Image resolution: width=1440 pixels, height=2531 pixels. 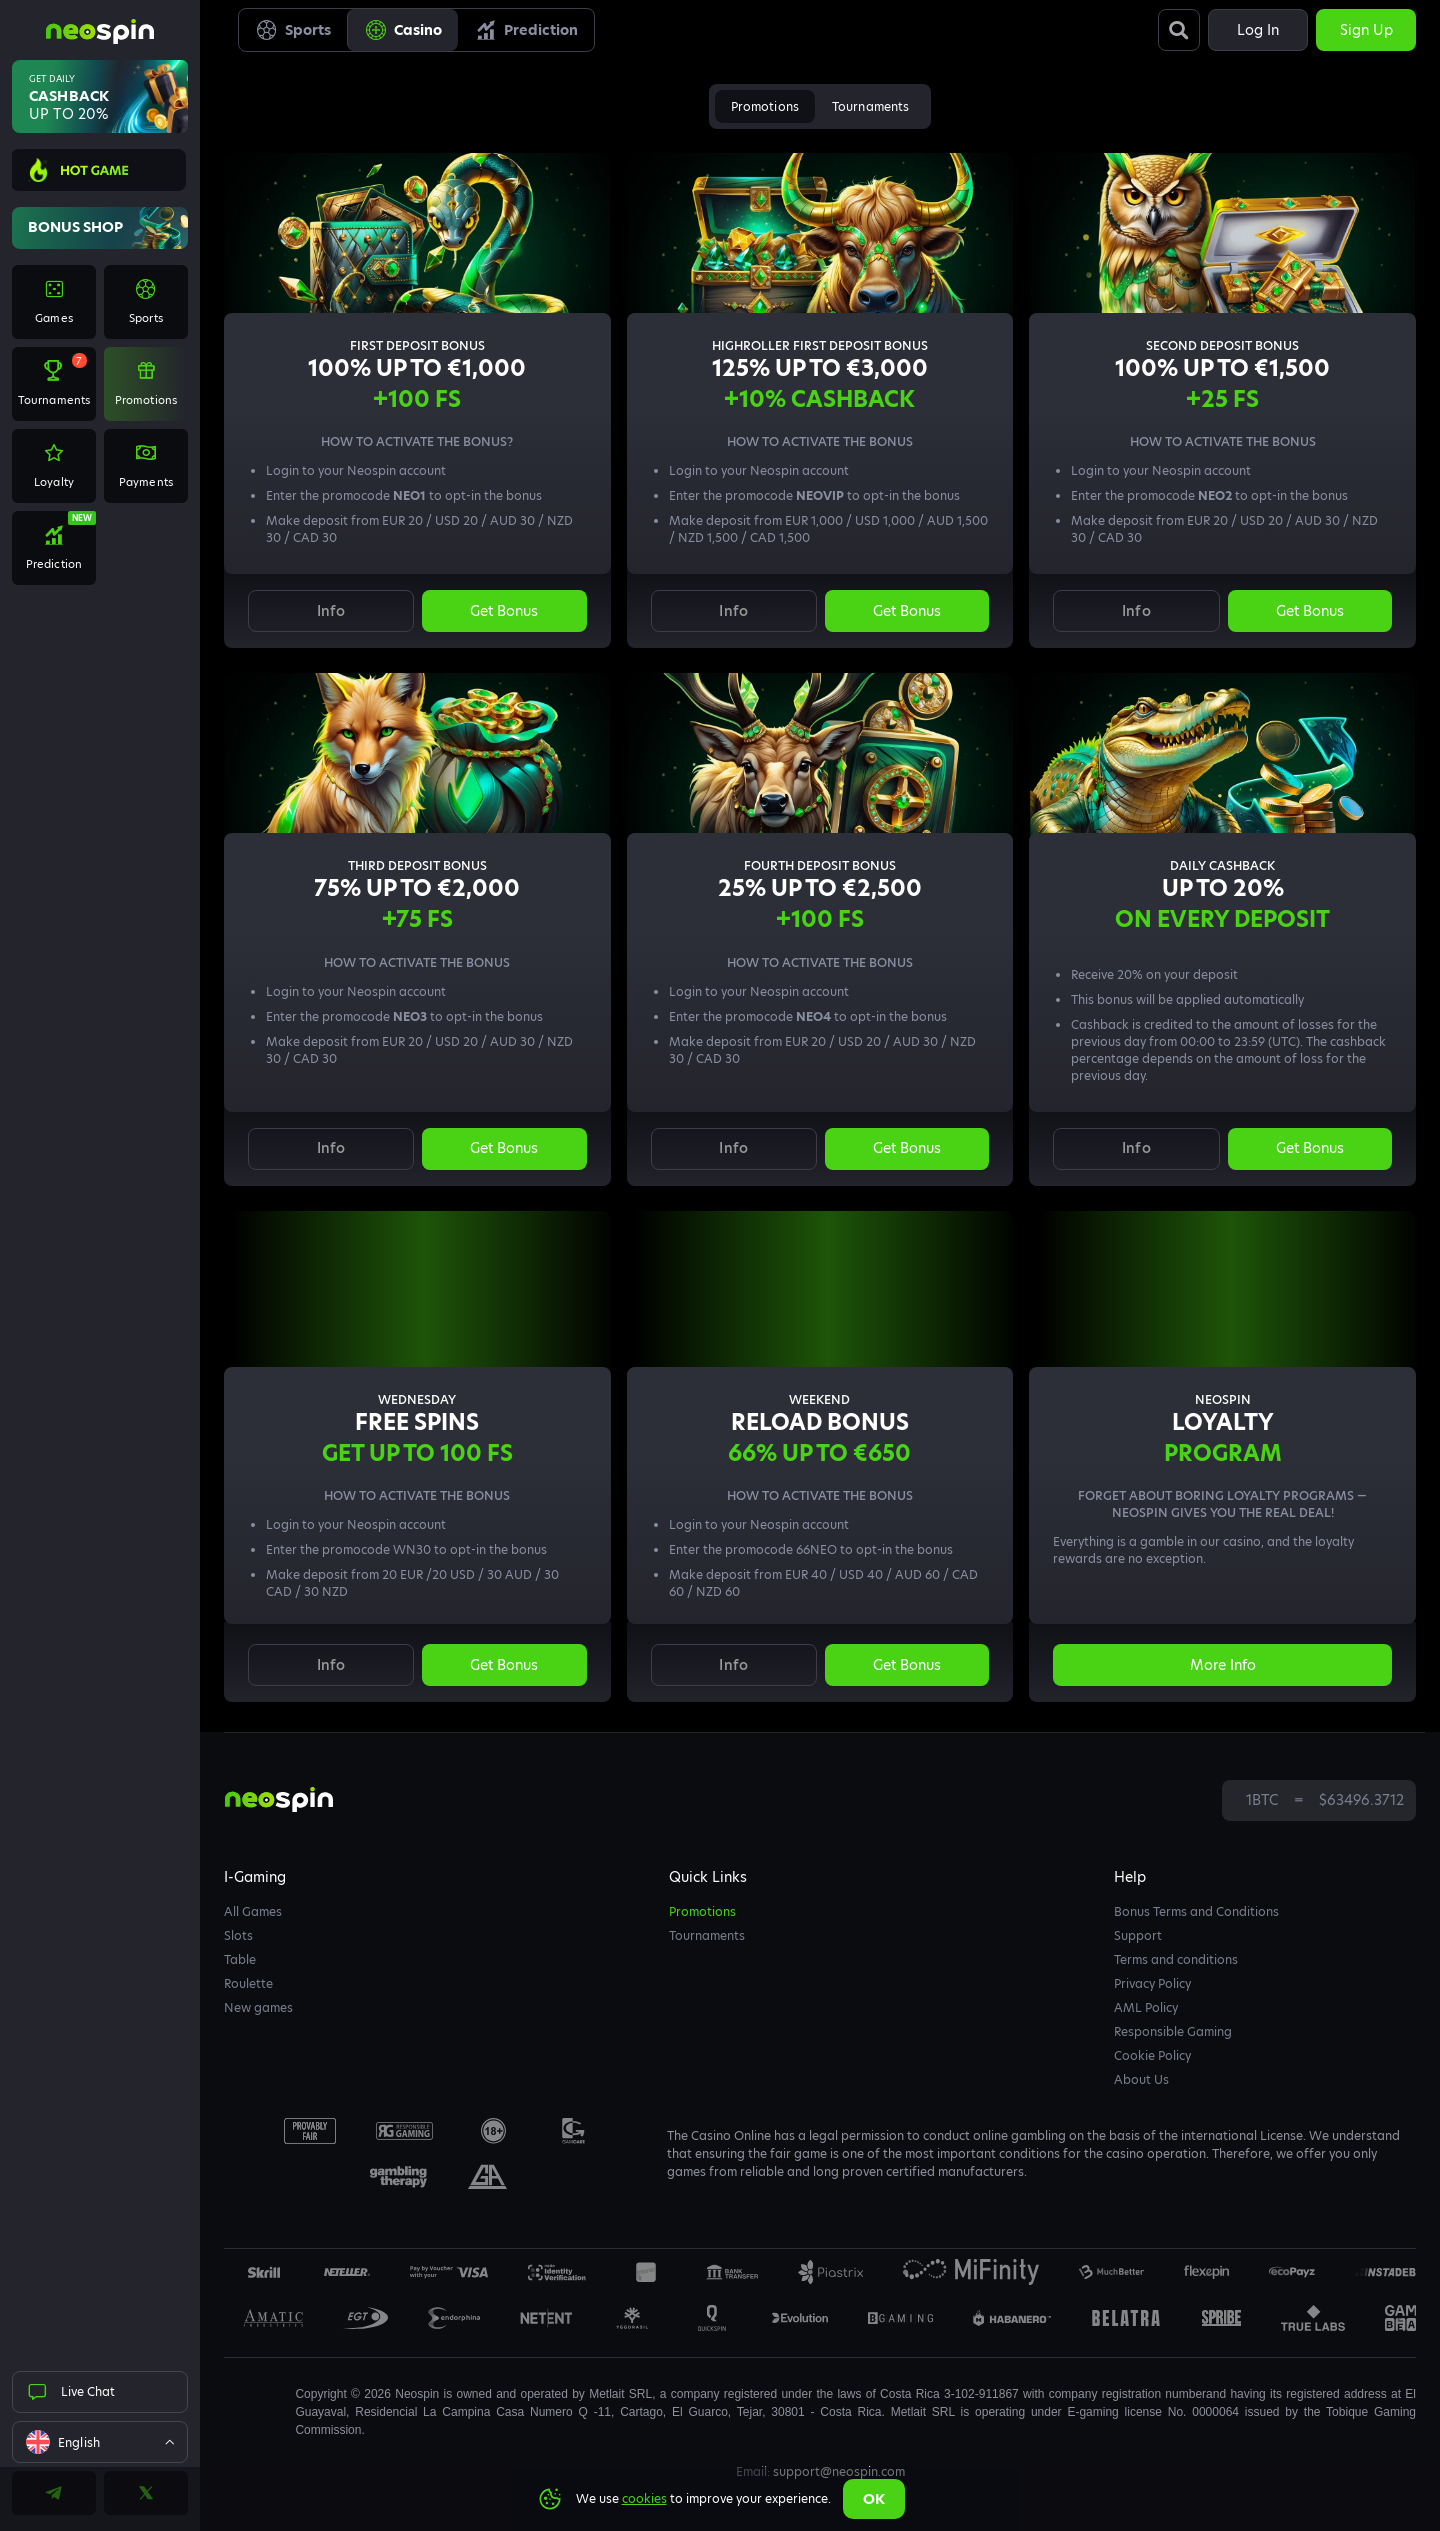 I want to click on Log in, so click(x=1258, y=30).